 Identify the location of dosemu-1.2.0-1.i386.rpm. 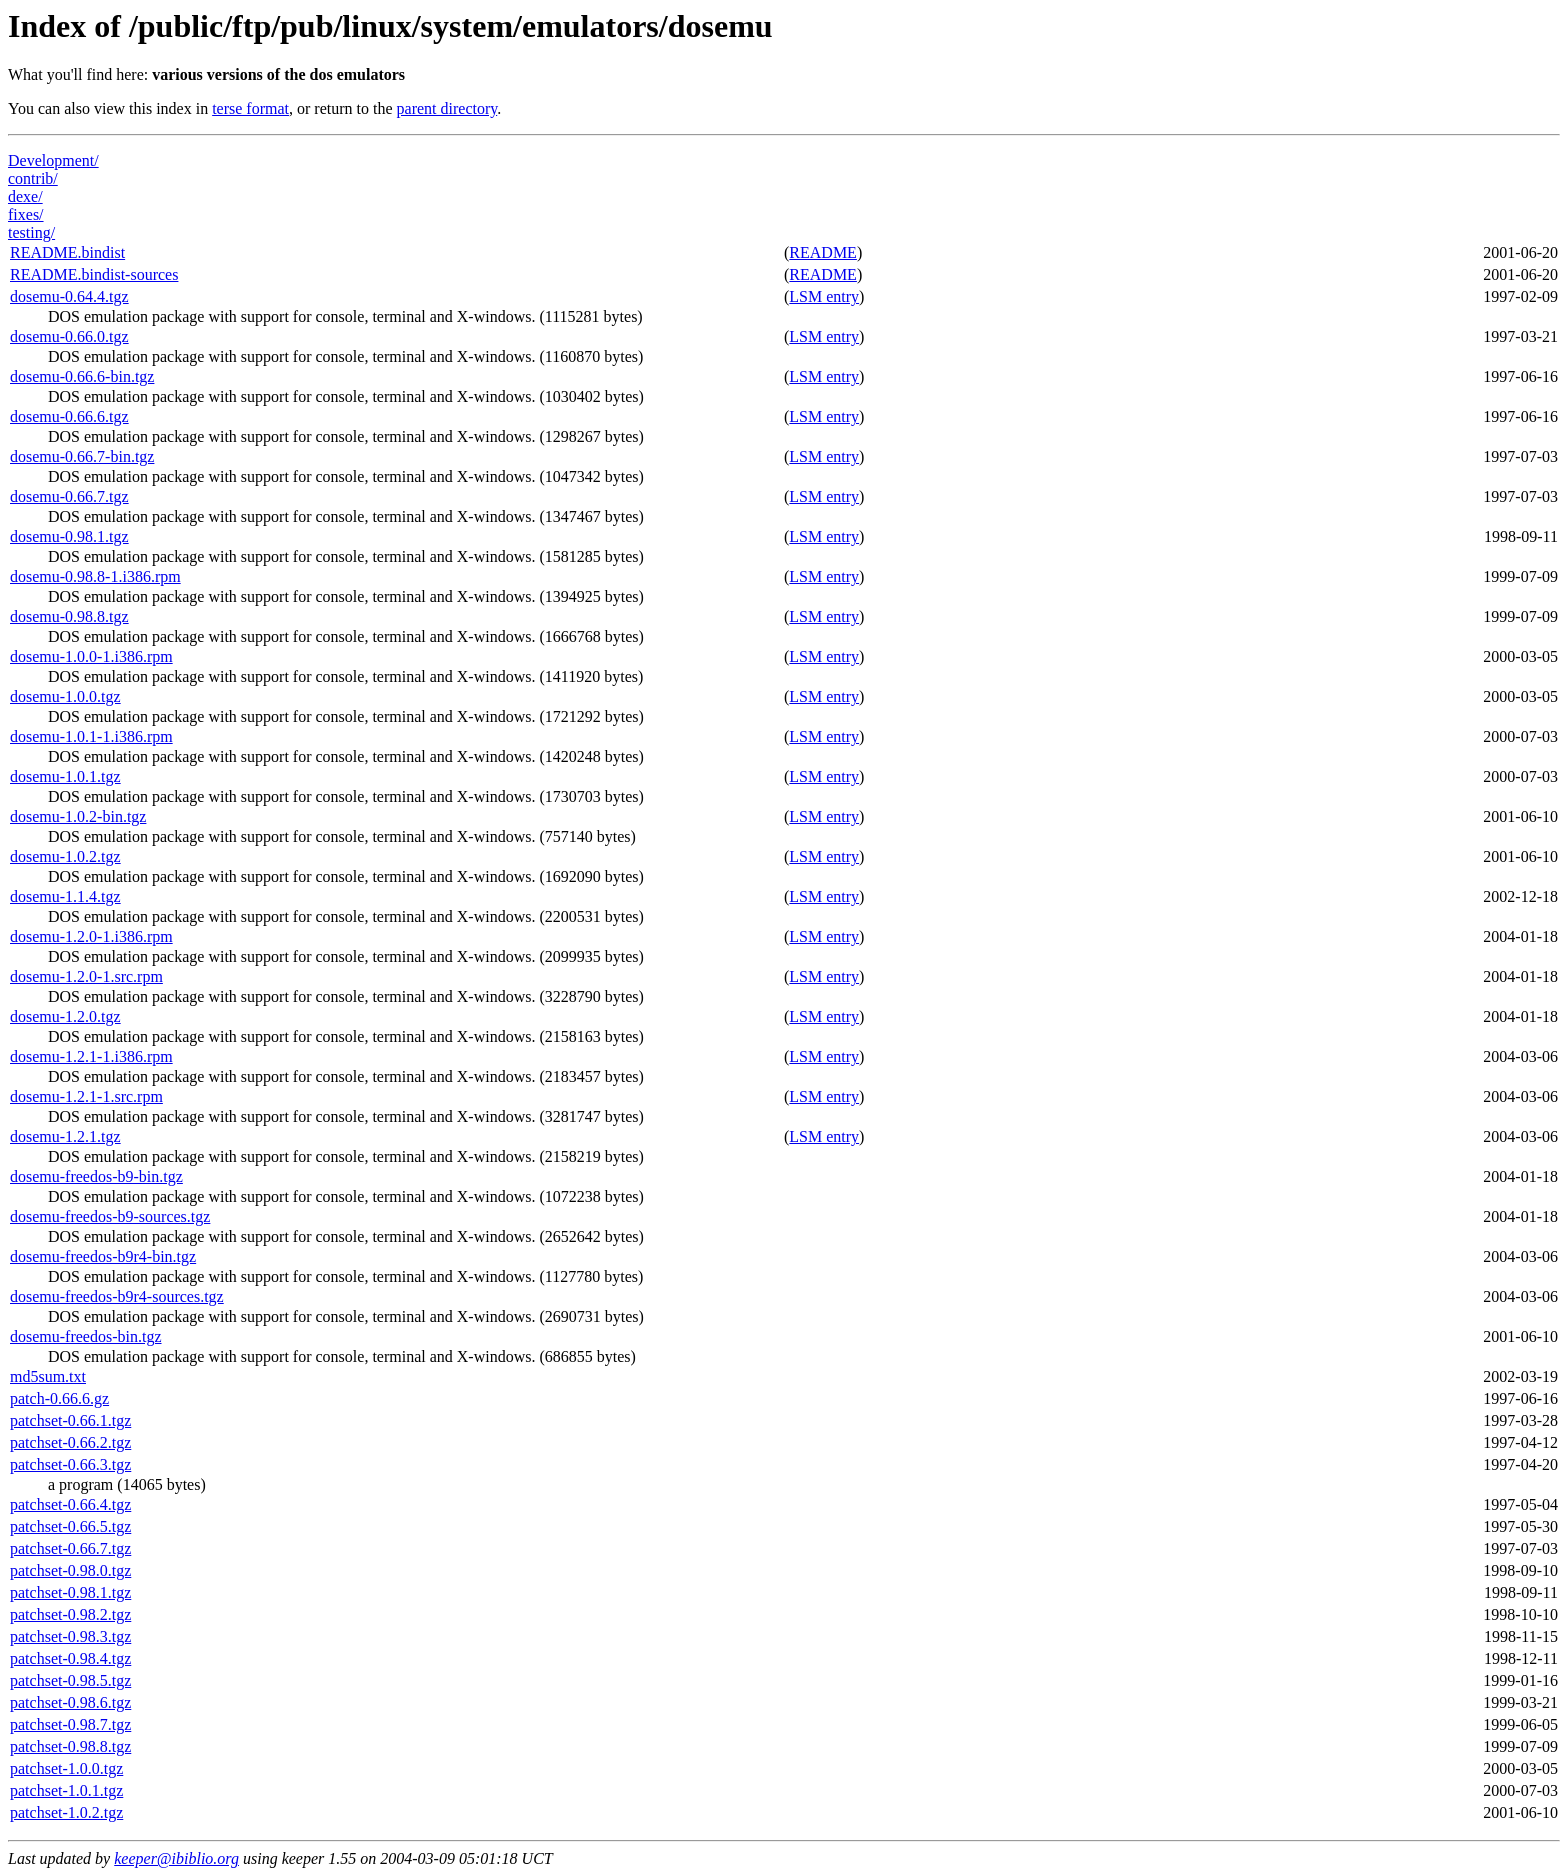
(91, 936).